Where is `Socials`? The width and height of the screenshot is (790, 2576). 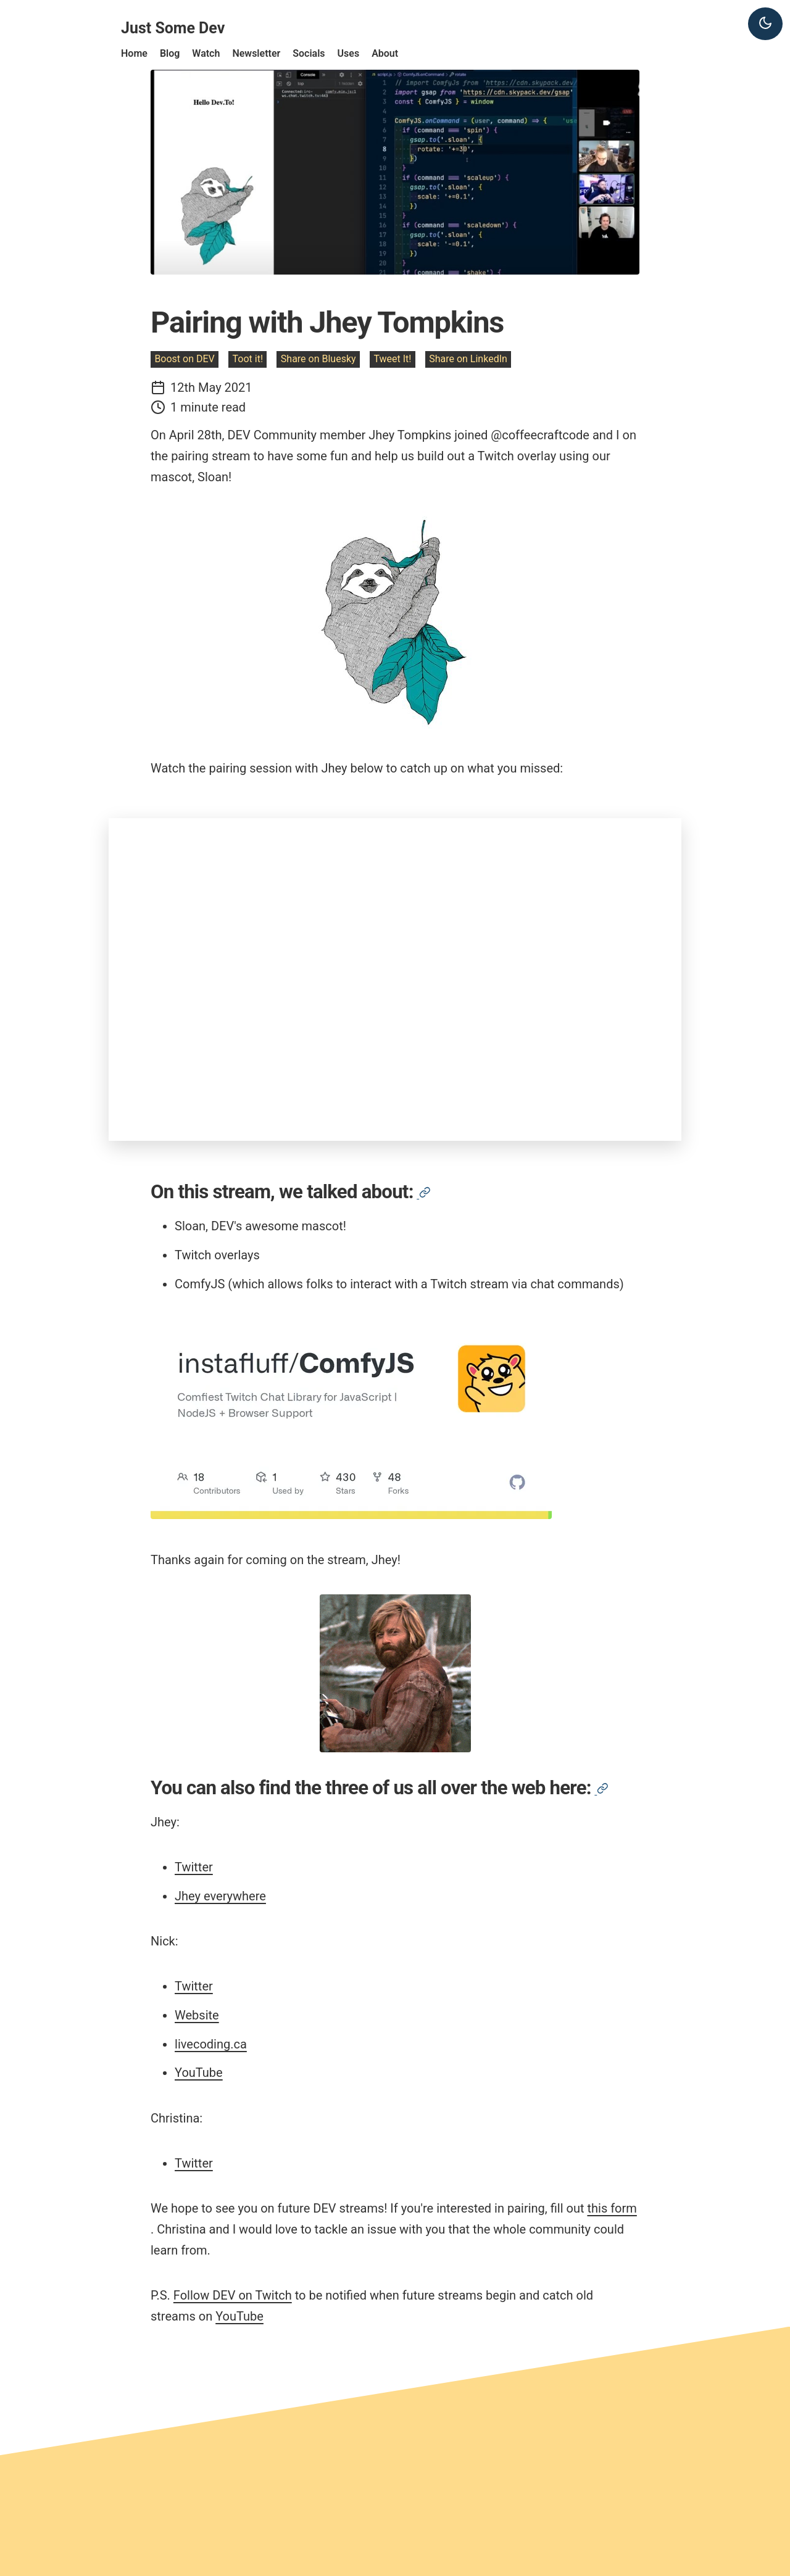
Socials is located at coordinates (309, 53).